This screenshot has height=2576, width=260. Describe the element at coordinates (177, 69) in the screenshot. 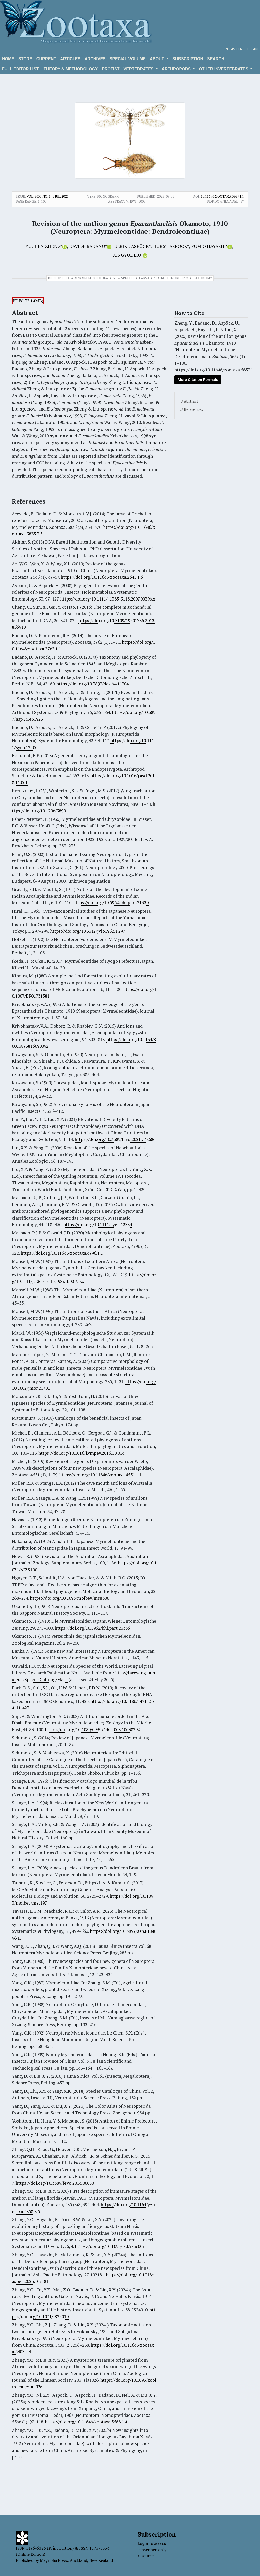

I see `ARTHROPODS [button]` at that location.